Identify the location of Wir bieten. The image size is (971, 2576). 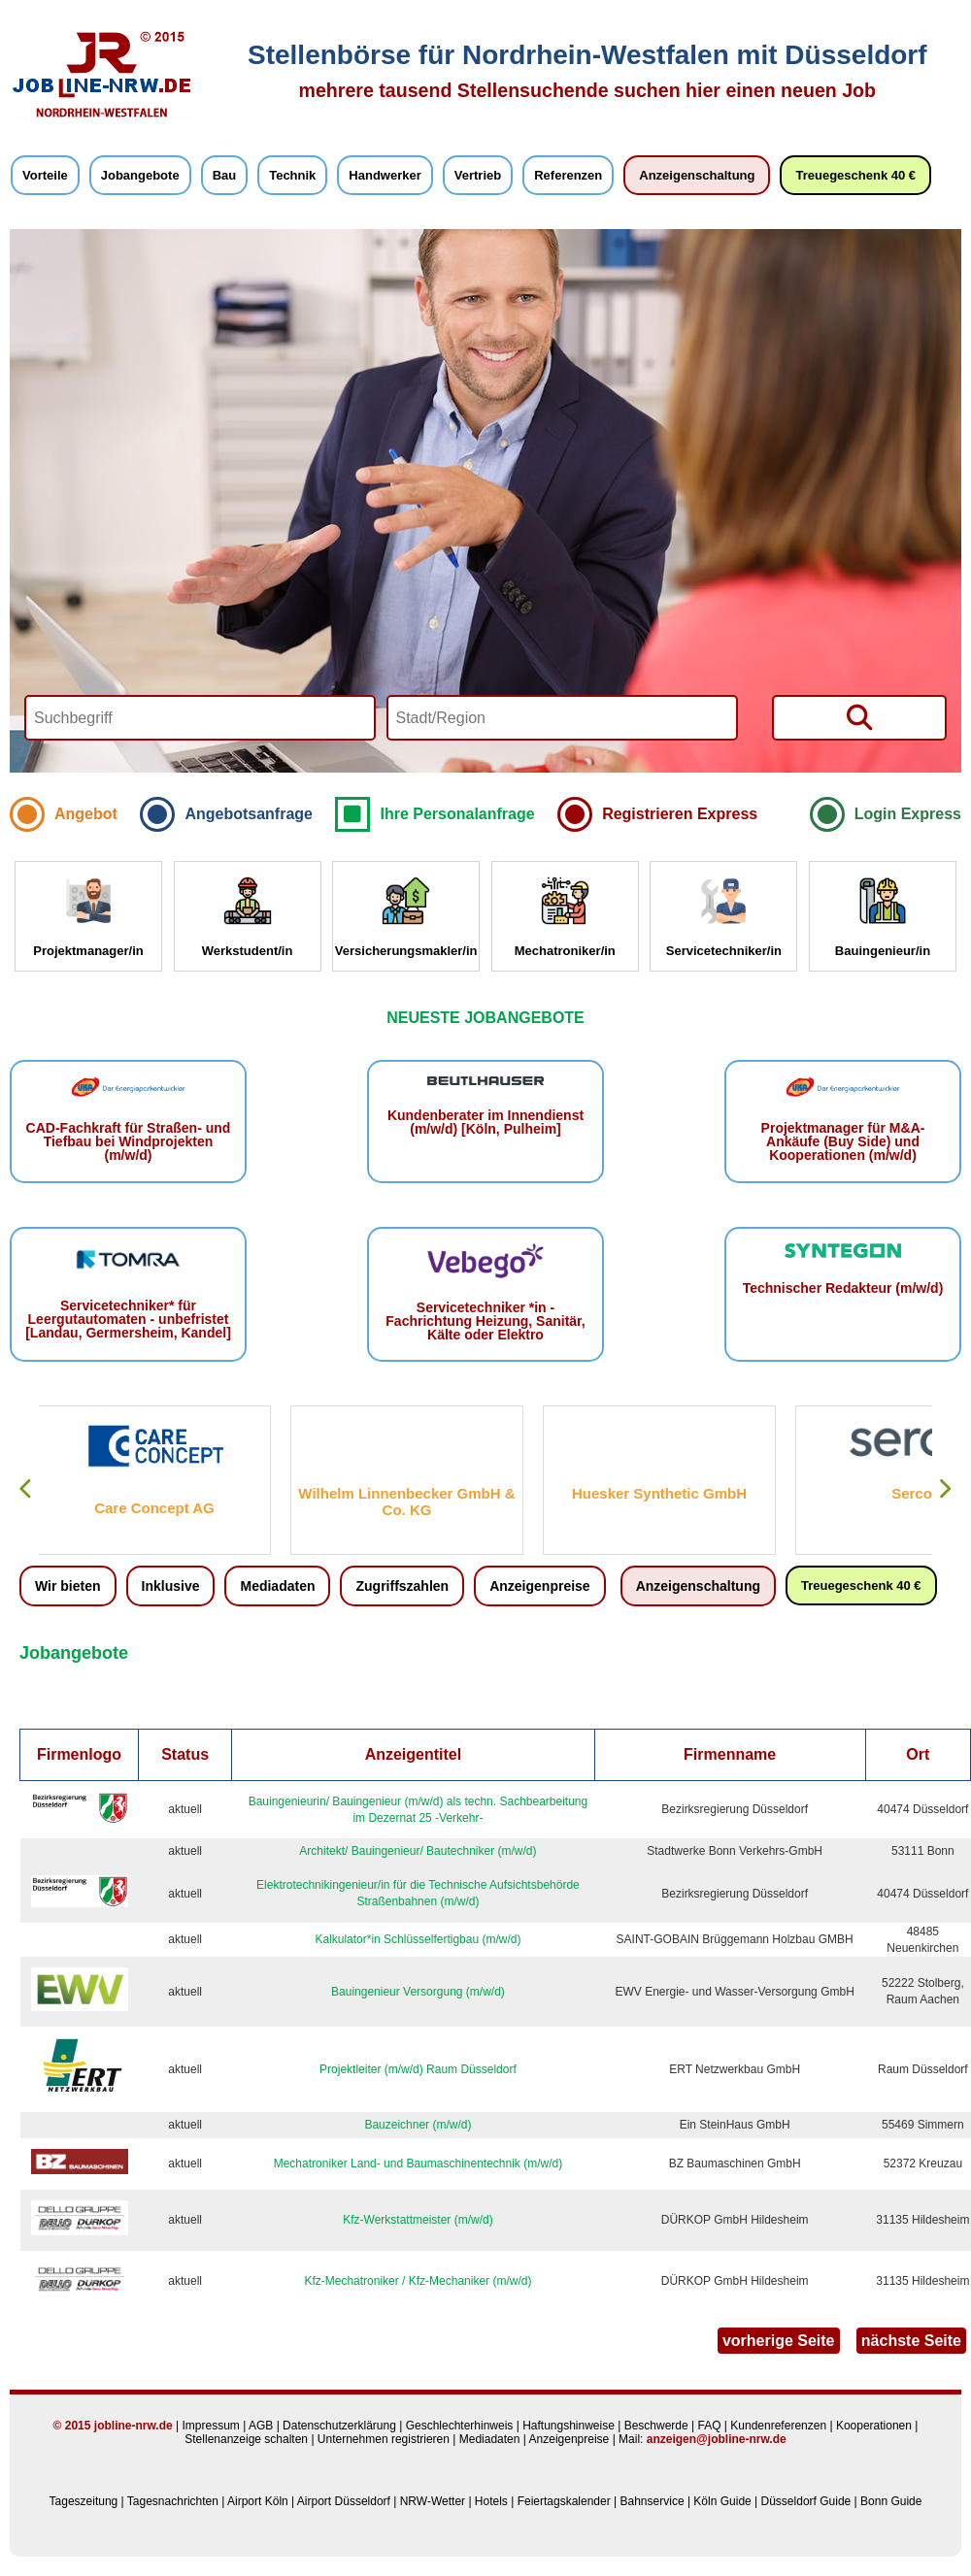
(68, 1586).